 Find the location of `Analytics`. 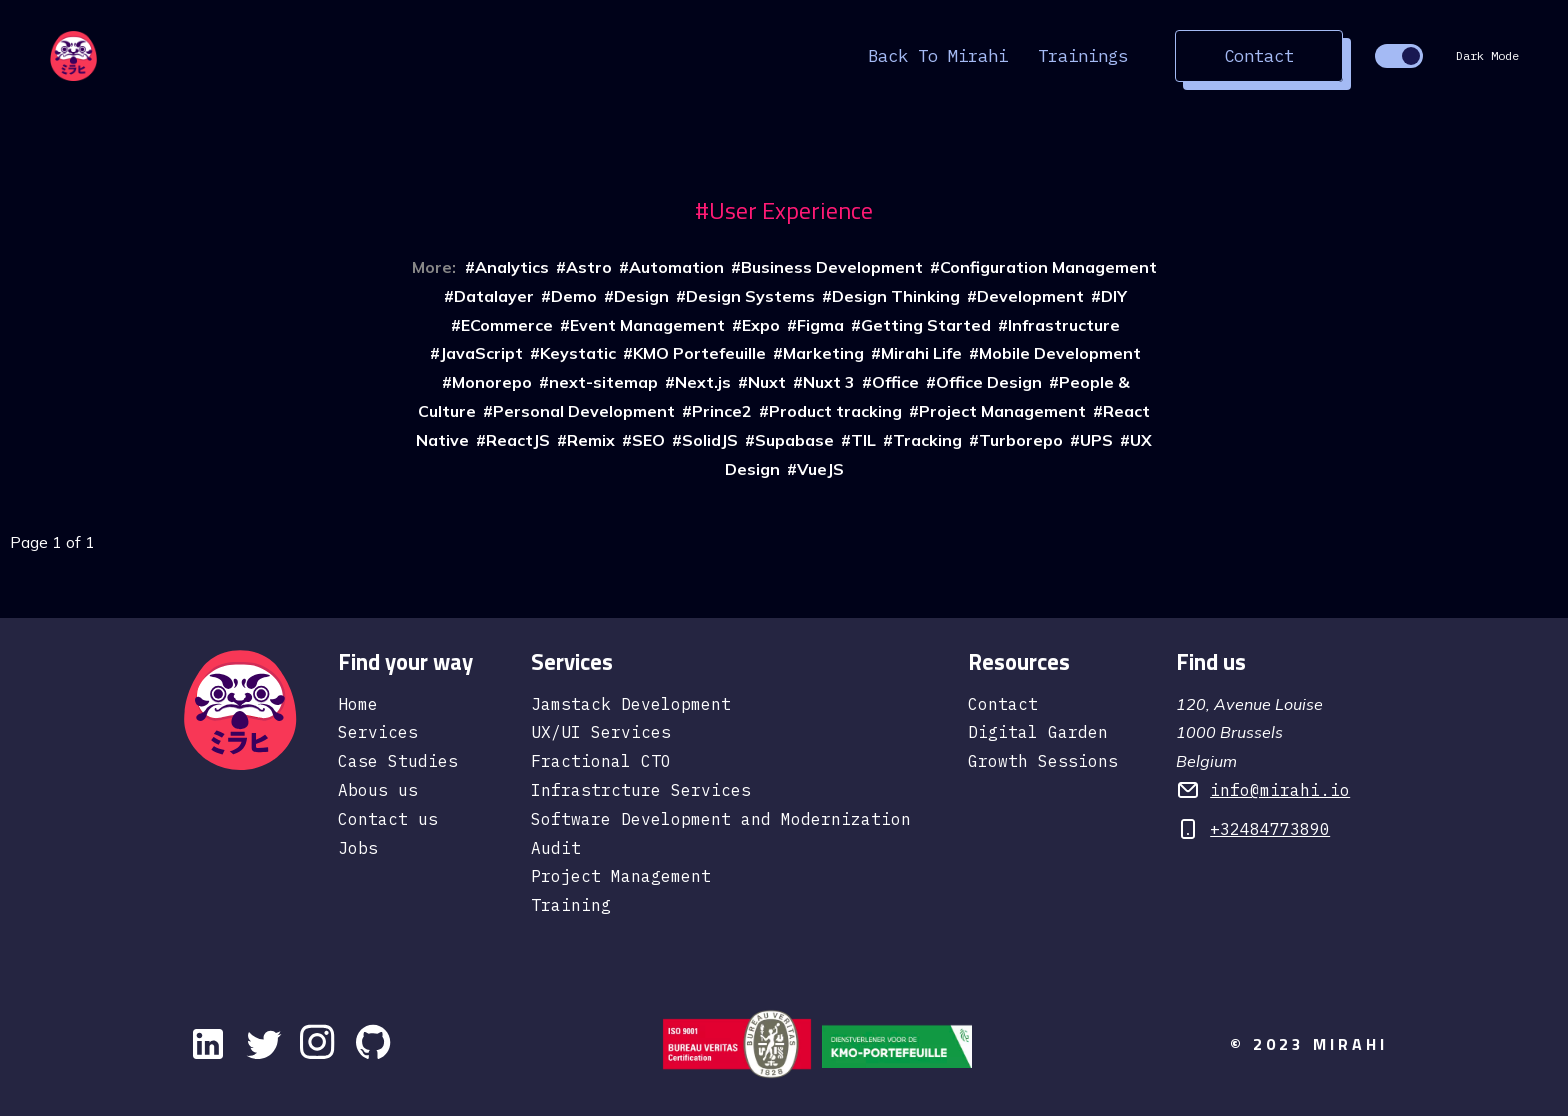

Analytics is located at coordinates (512, 267).